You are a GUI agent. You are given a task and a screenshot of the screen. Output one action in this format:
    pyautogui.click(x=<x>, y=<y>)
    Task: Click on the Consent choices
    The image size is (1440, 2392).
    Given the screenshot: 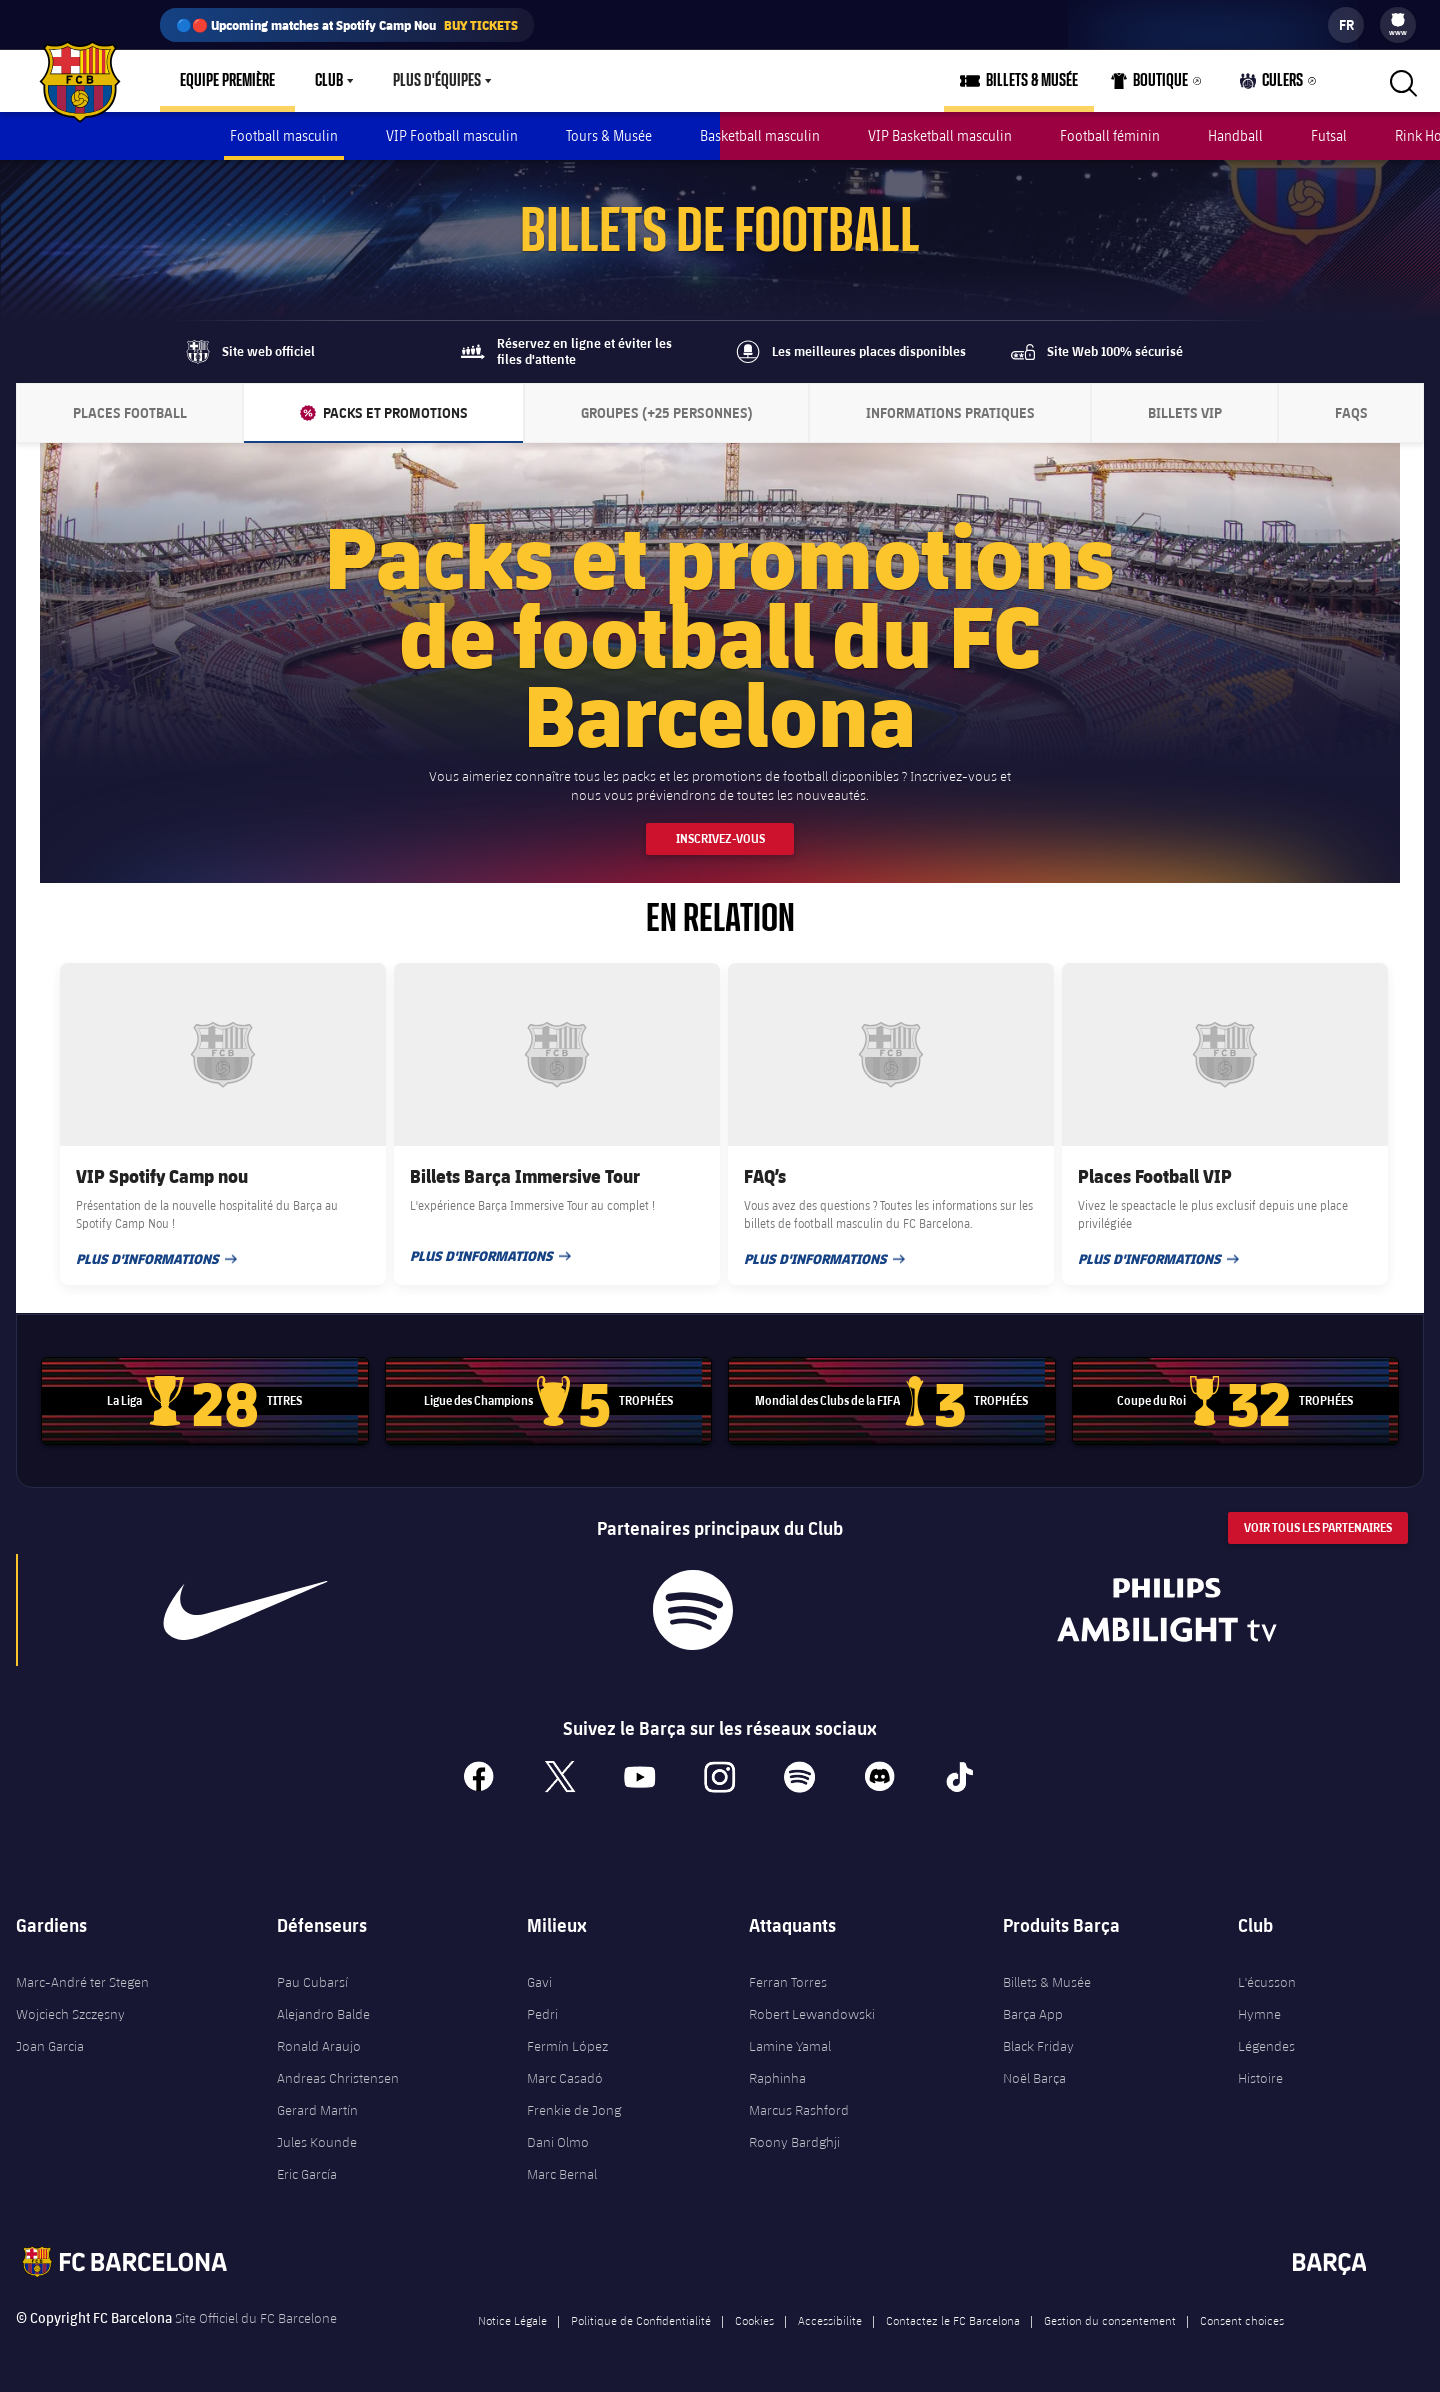 What is the action you would take?
    pyautogui.click(x=1242, y=2320)
    